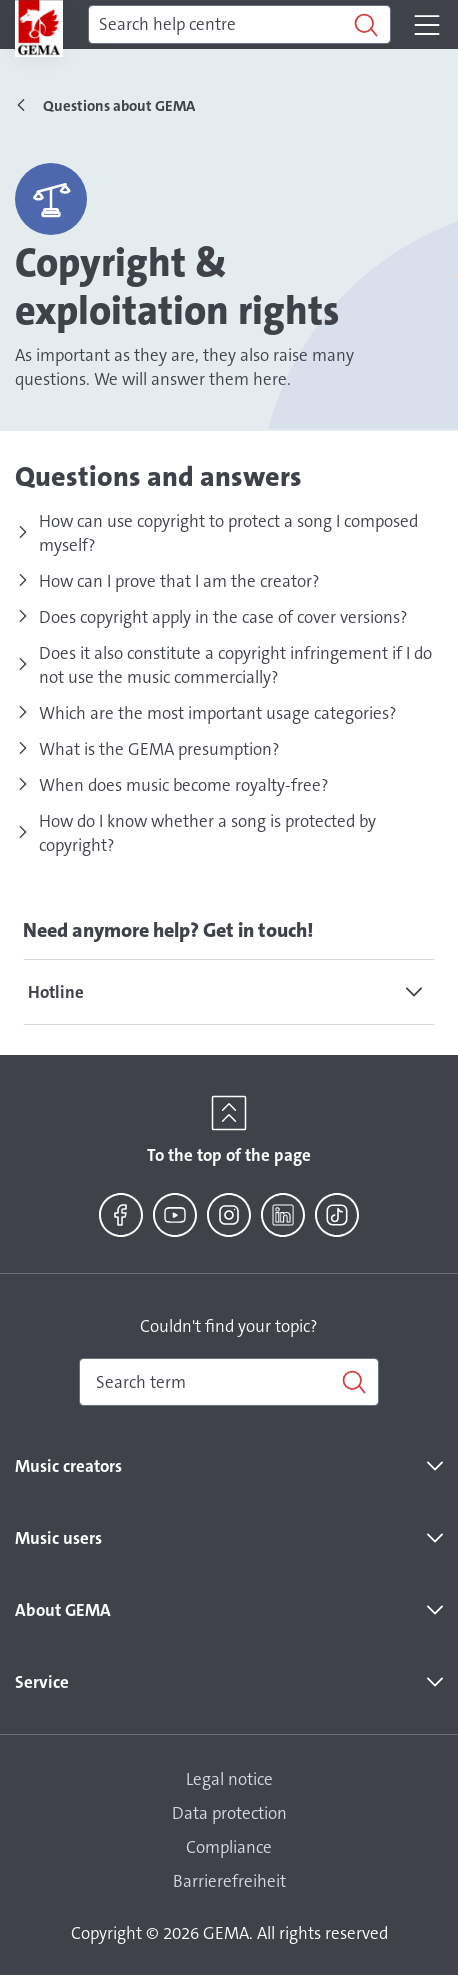  Describe the element at coordinates (229, 1779) in the screenshot. I see `Legal notice` at that location.